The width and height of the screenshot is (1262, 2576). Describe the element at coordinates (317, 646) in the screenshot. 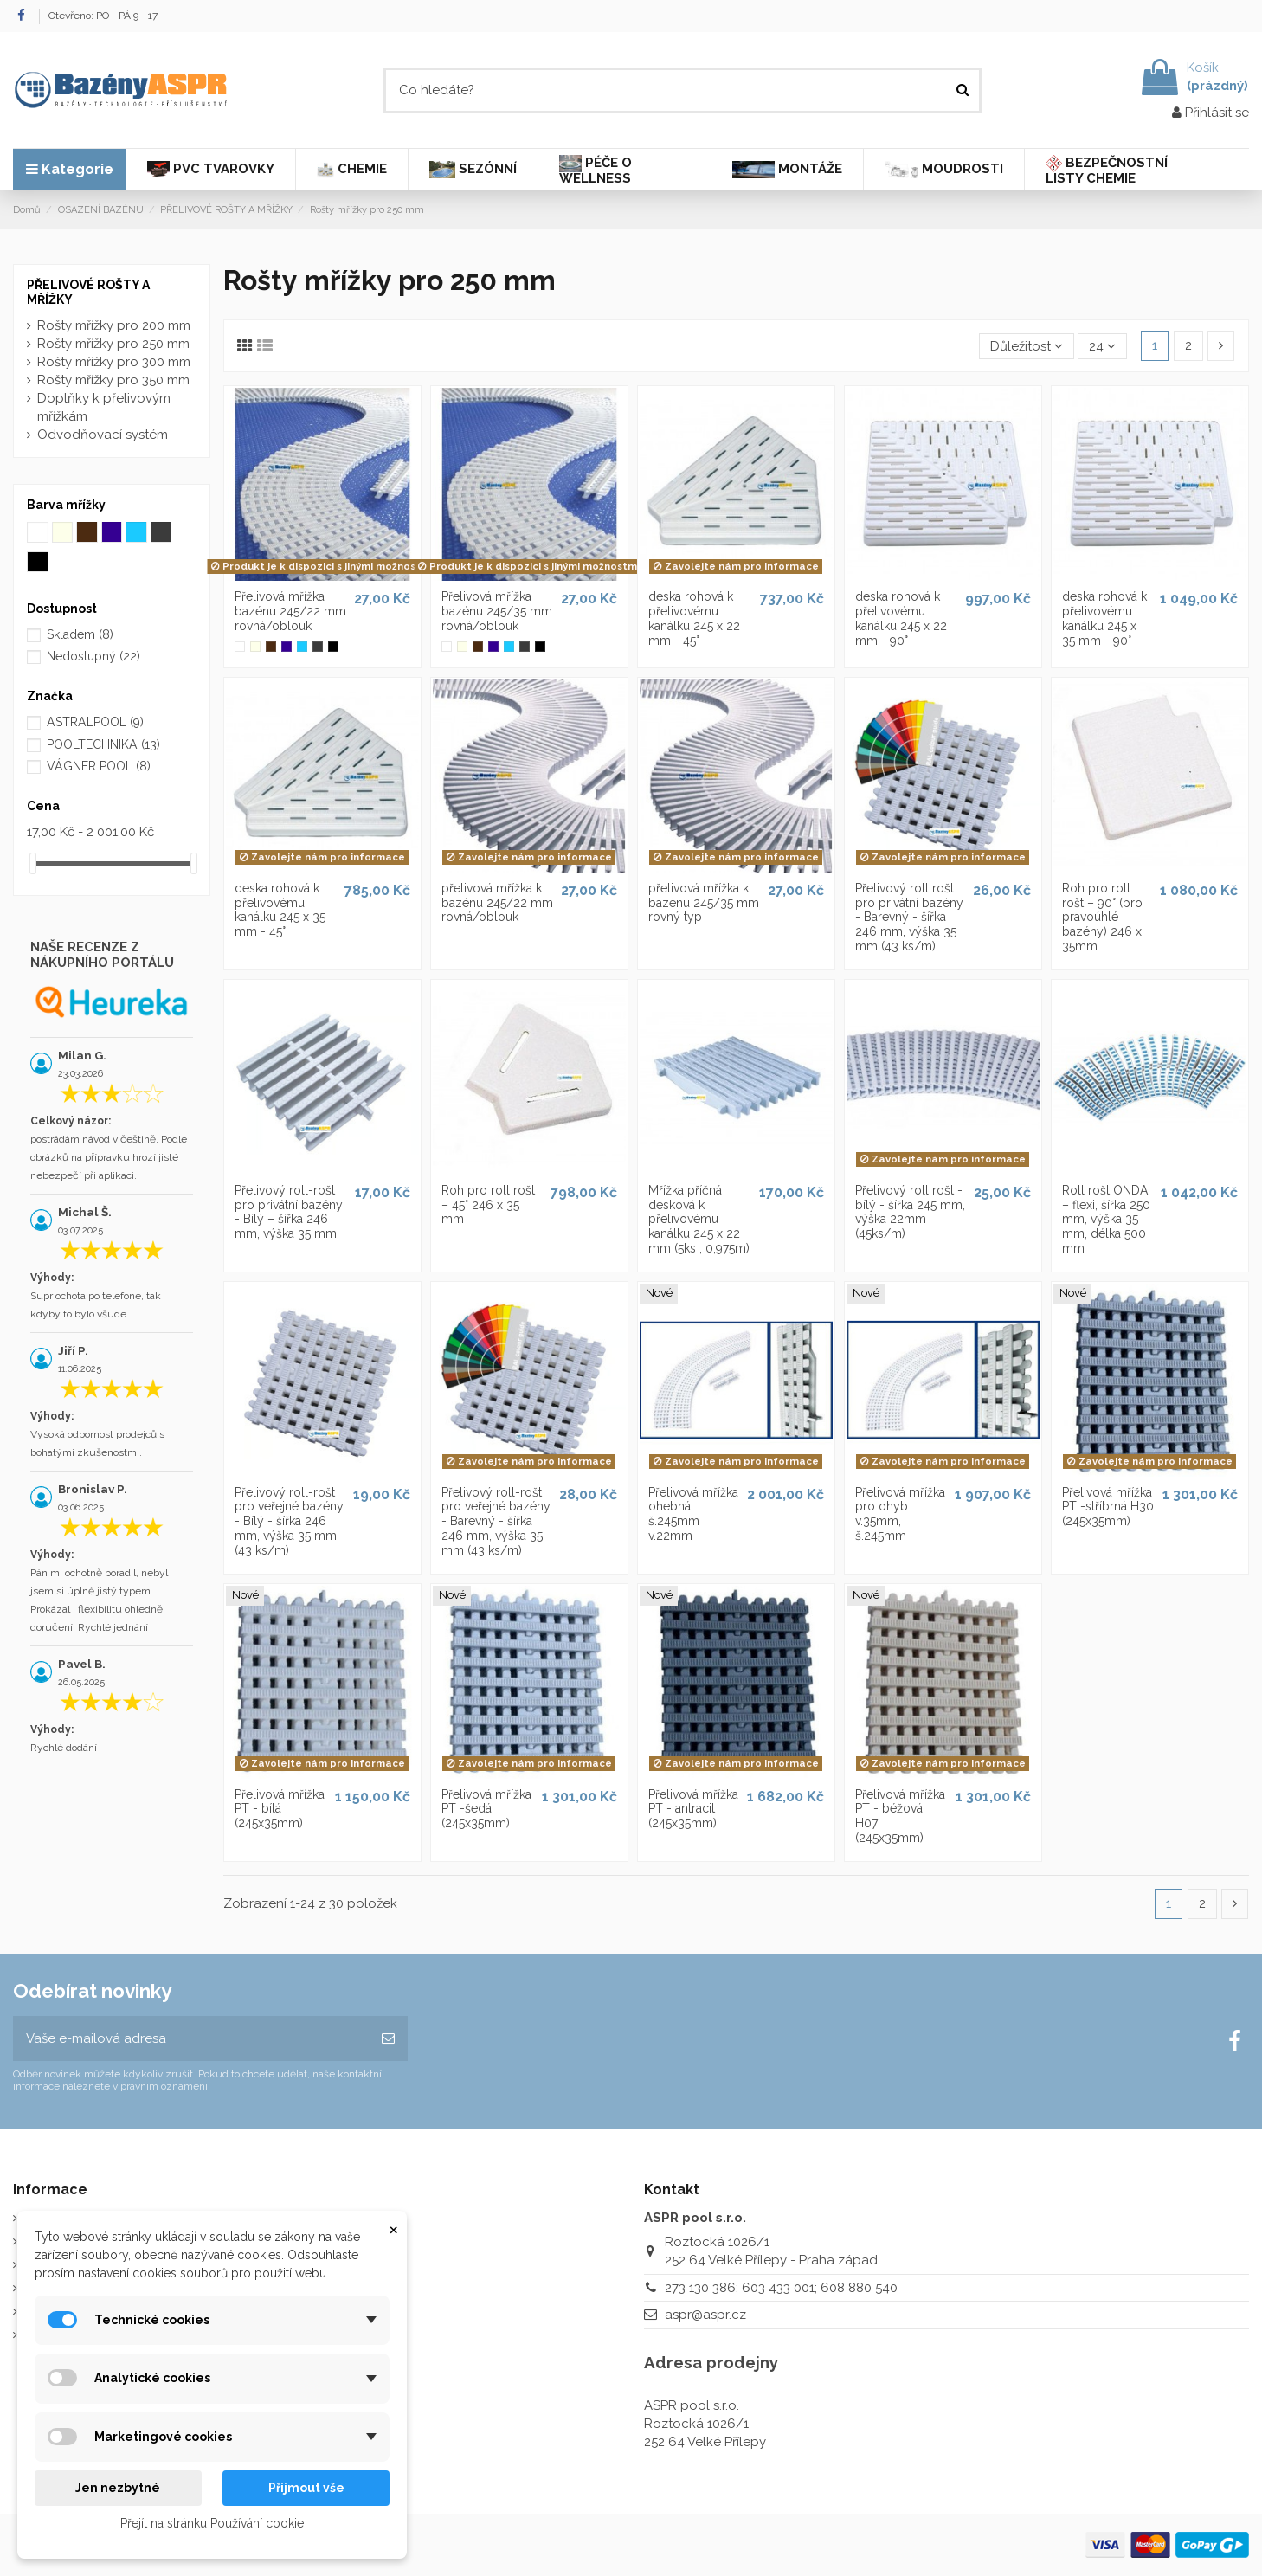

I see `[Šedá mřížka]` at that location.